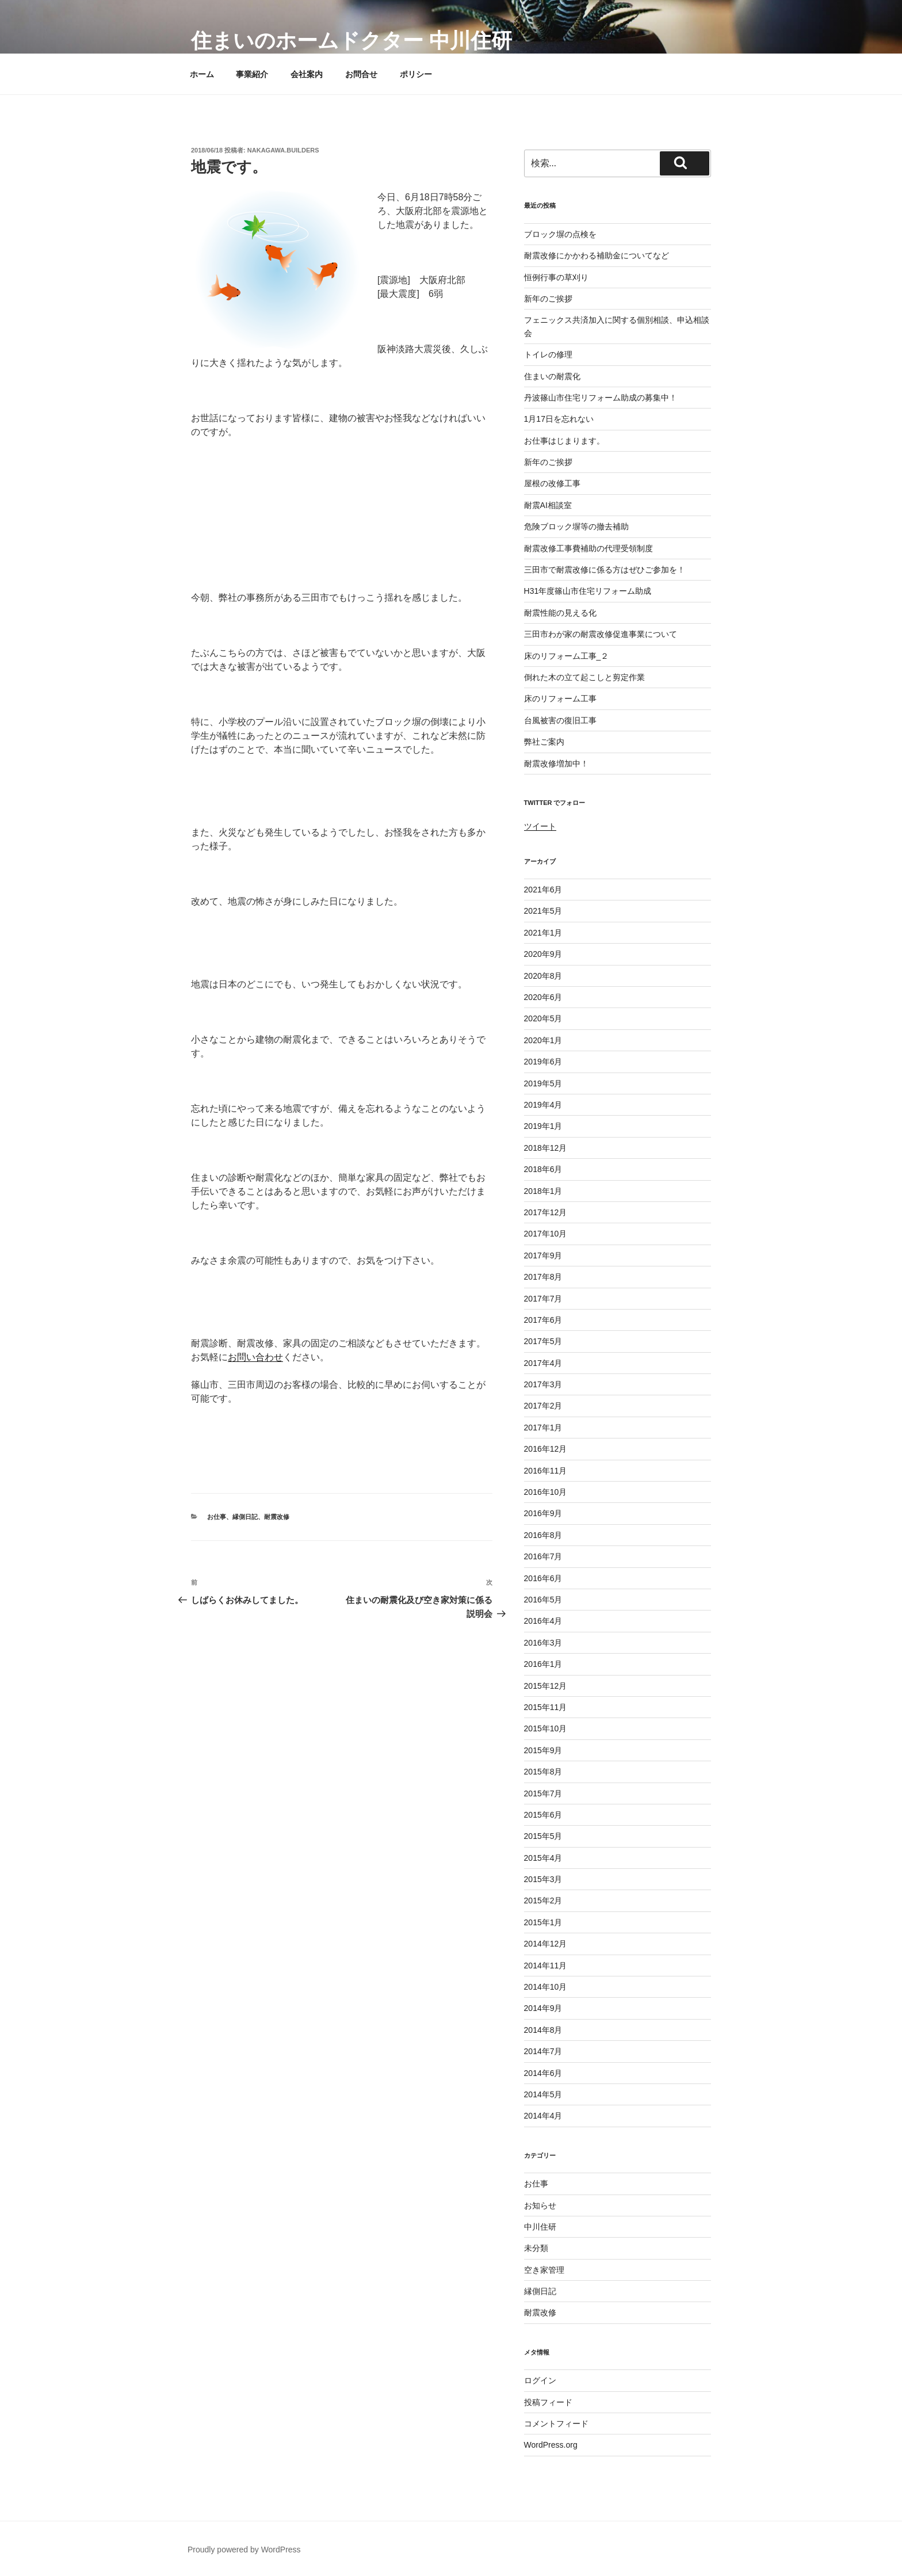 The height and width of the screenshot is (2576, 902). What do you see at coordinates (576, 526) in the screenshot?
I see `危険ブロック塀等の撤去補助` at bounding box center [576, 526].